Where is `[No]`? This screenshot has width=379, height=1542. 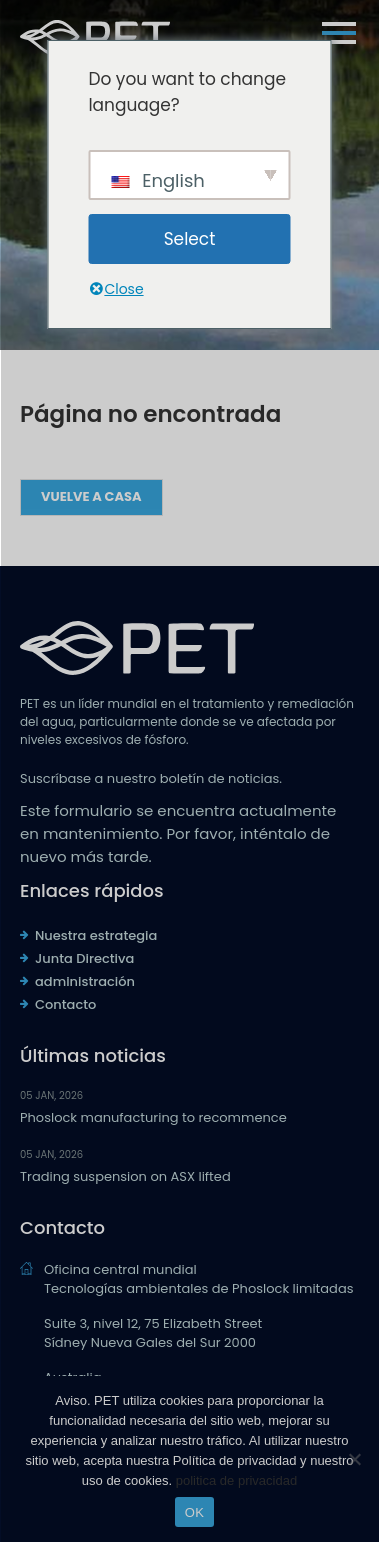 [No] is located at coordinates (354, 1459).